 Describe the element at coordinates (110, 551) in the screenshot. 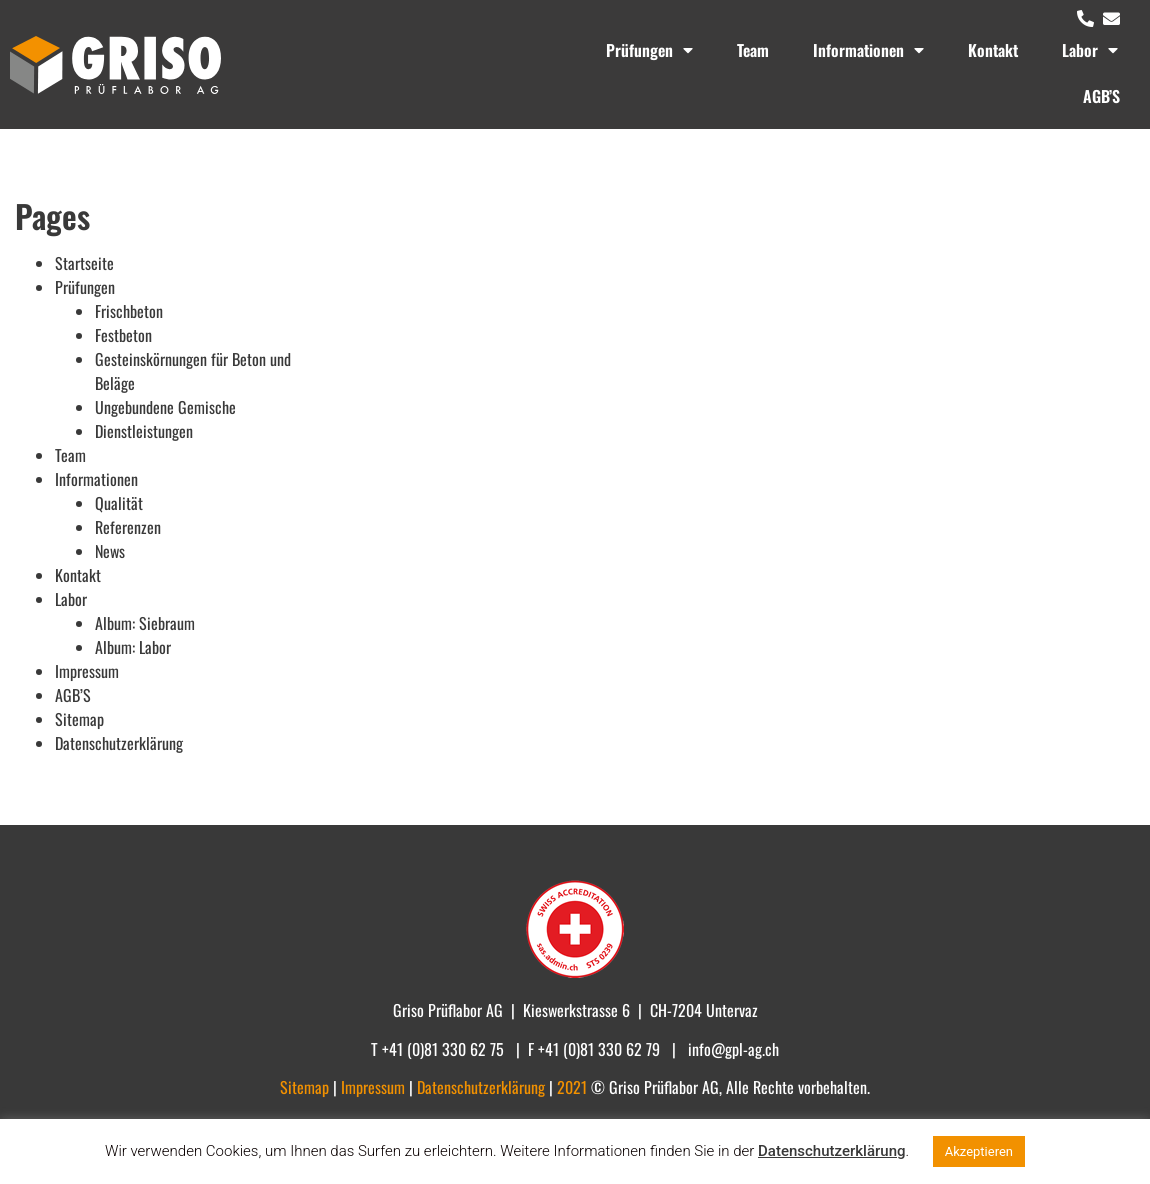

I see `News` at that location.